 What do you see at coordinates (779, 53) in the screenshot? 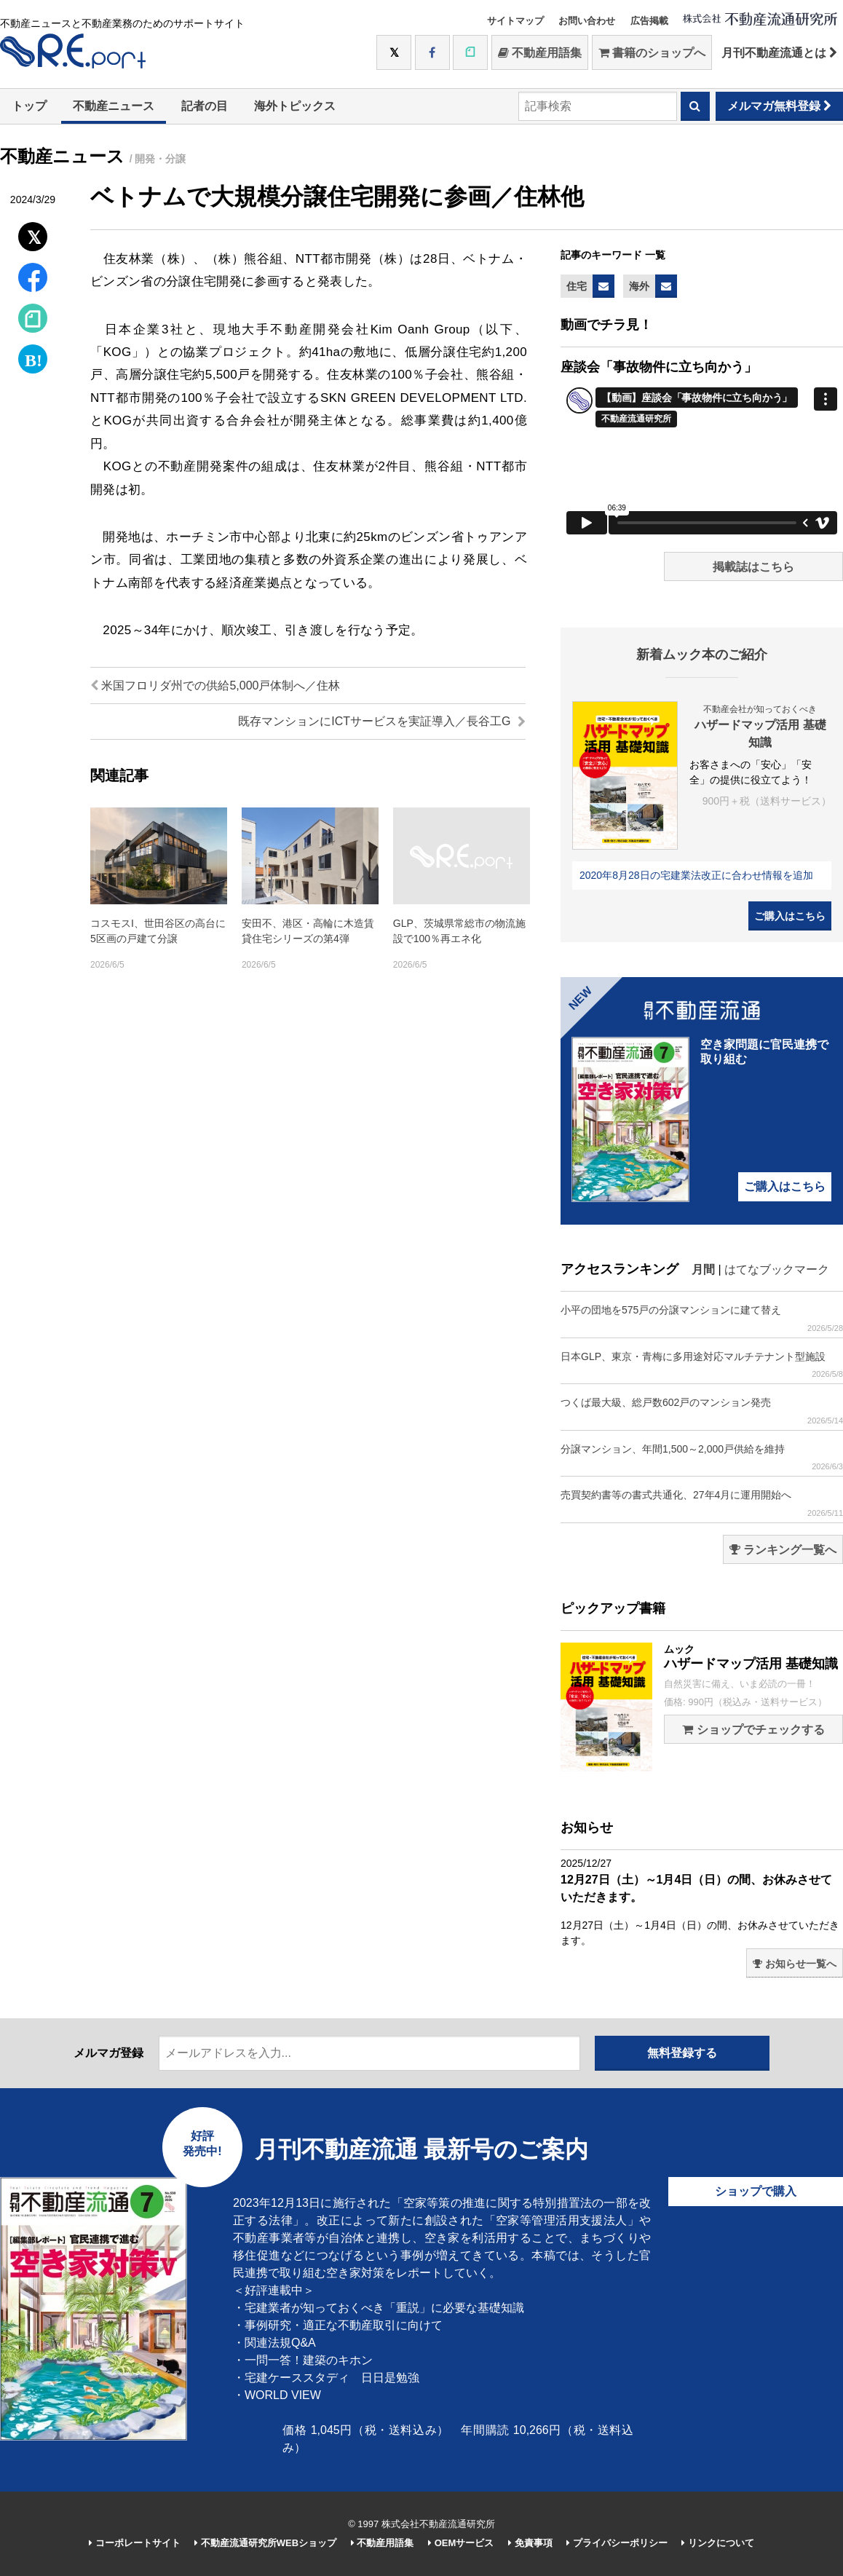
I see `月刊不動産流通とは` at bounding box center [779, 53].